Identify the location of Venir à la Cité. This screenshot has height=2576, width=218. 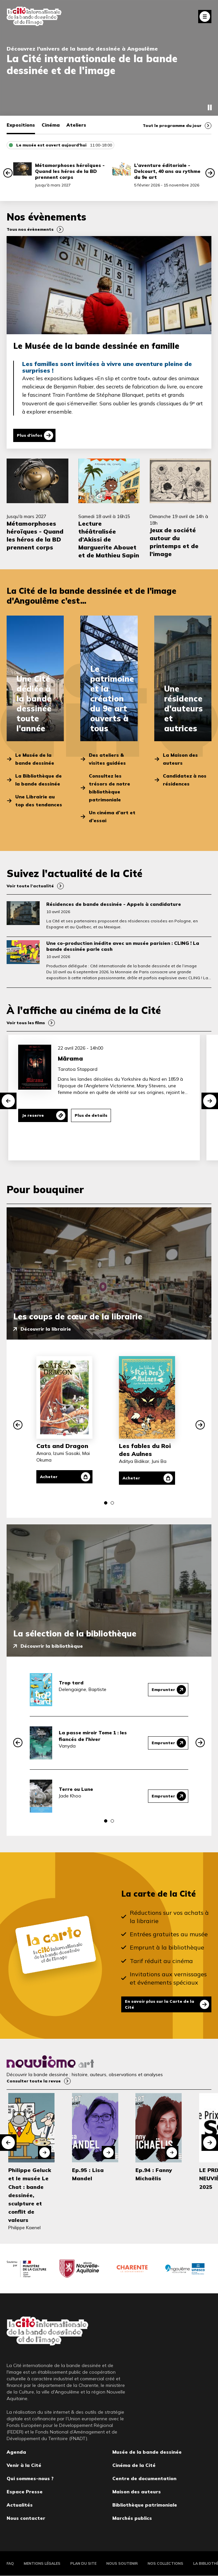
(24, 2465).